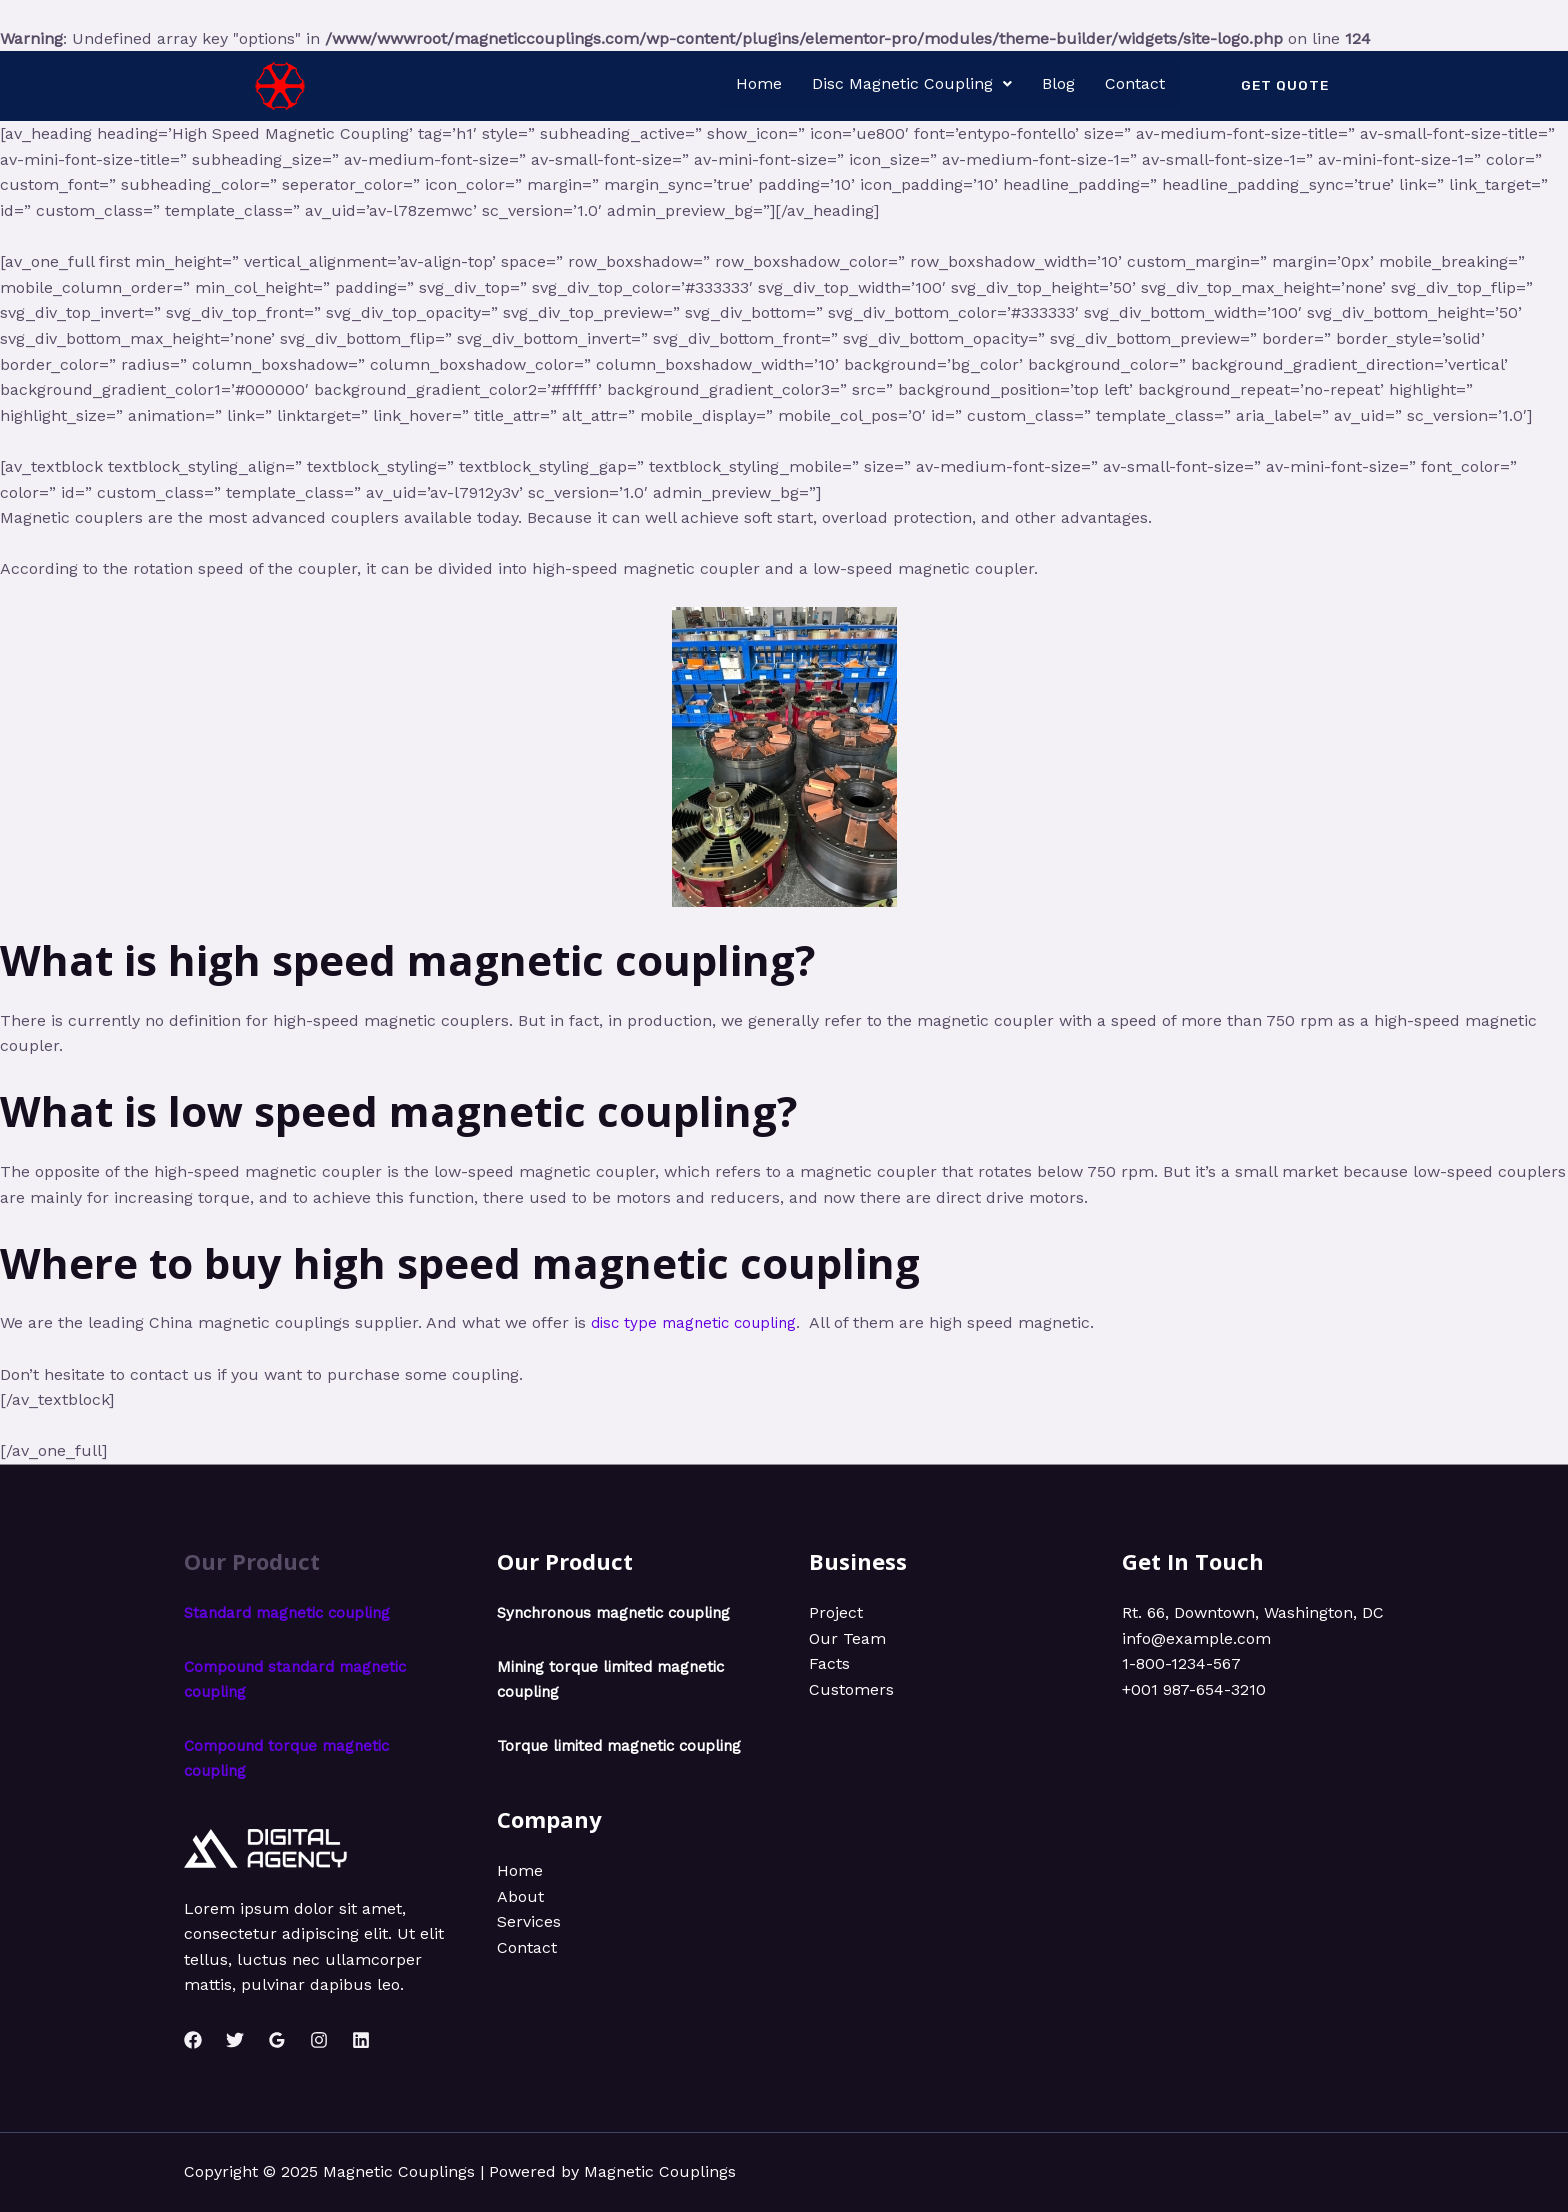  What do you see at coordinates (912, 83) in the screenshot?
I see `Disc Magnetic Coupling` at bounding box center [912, 83].